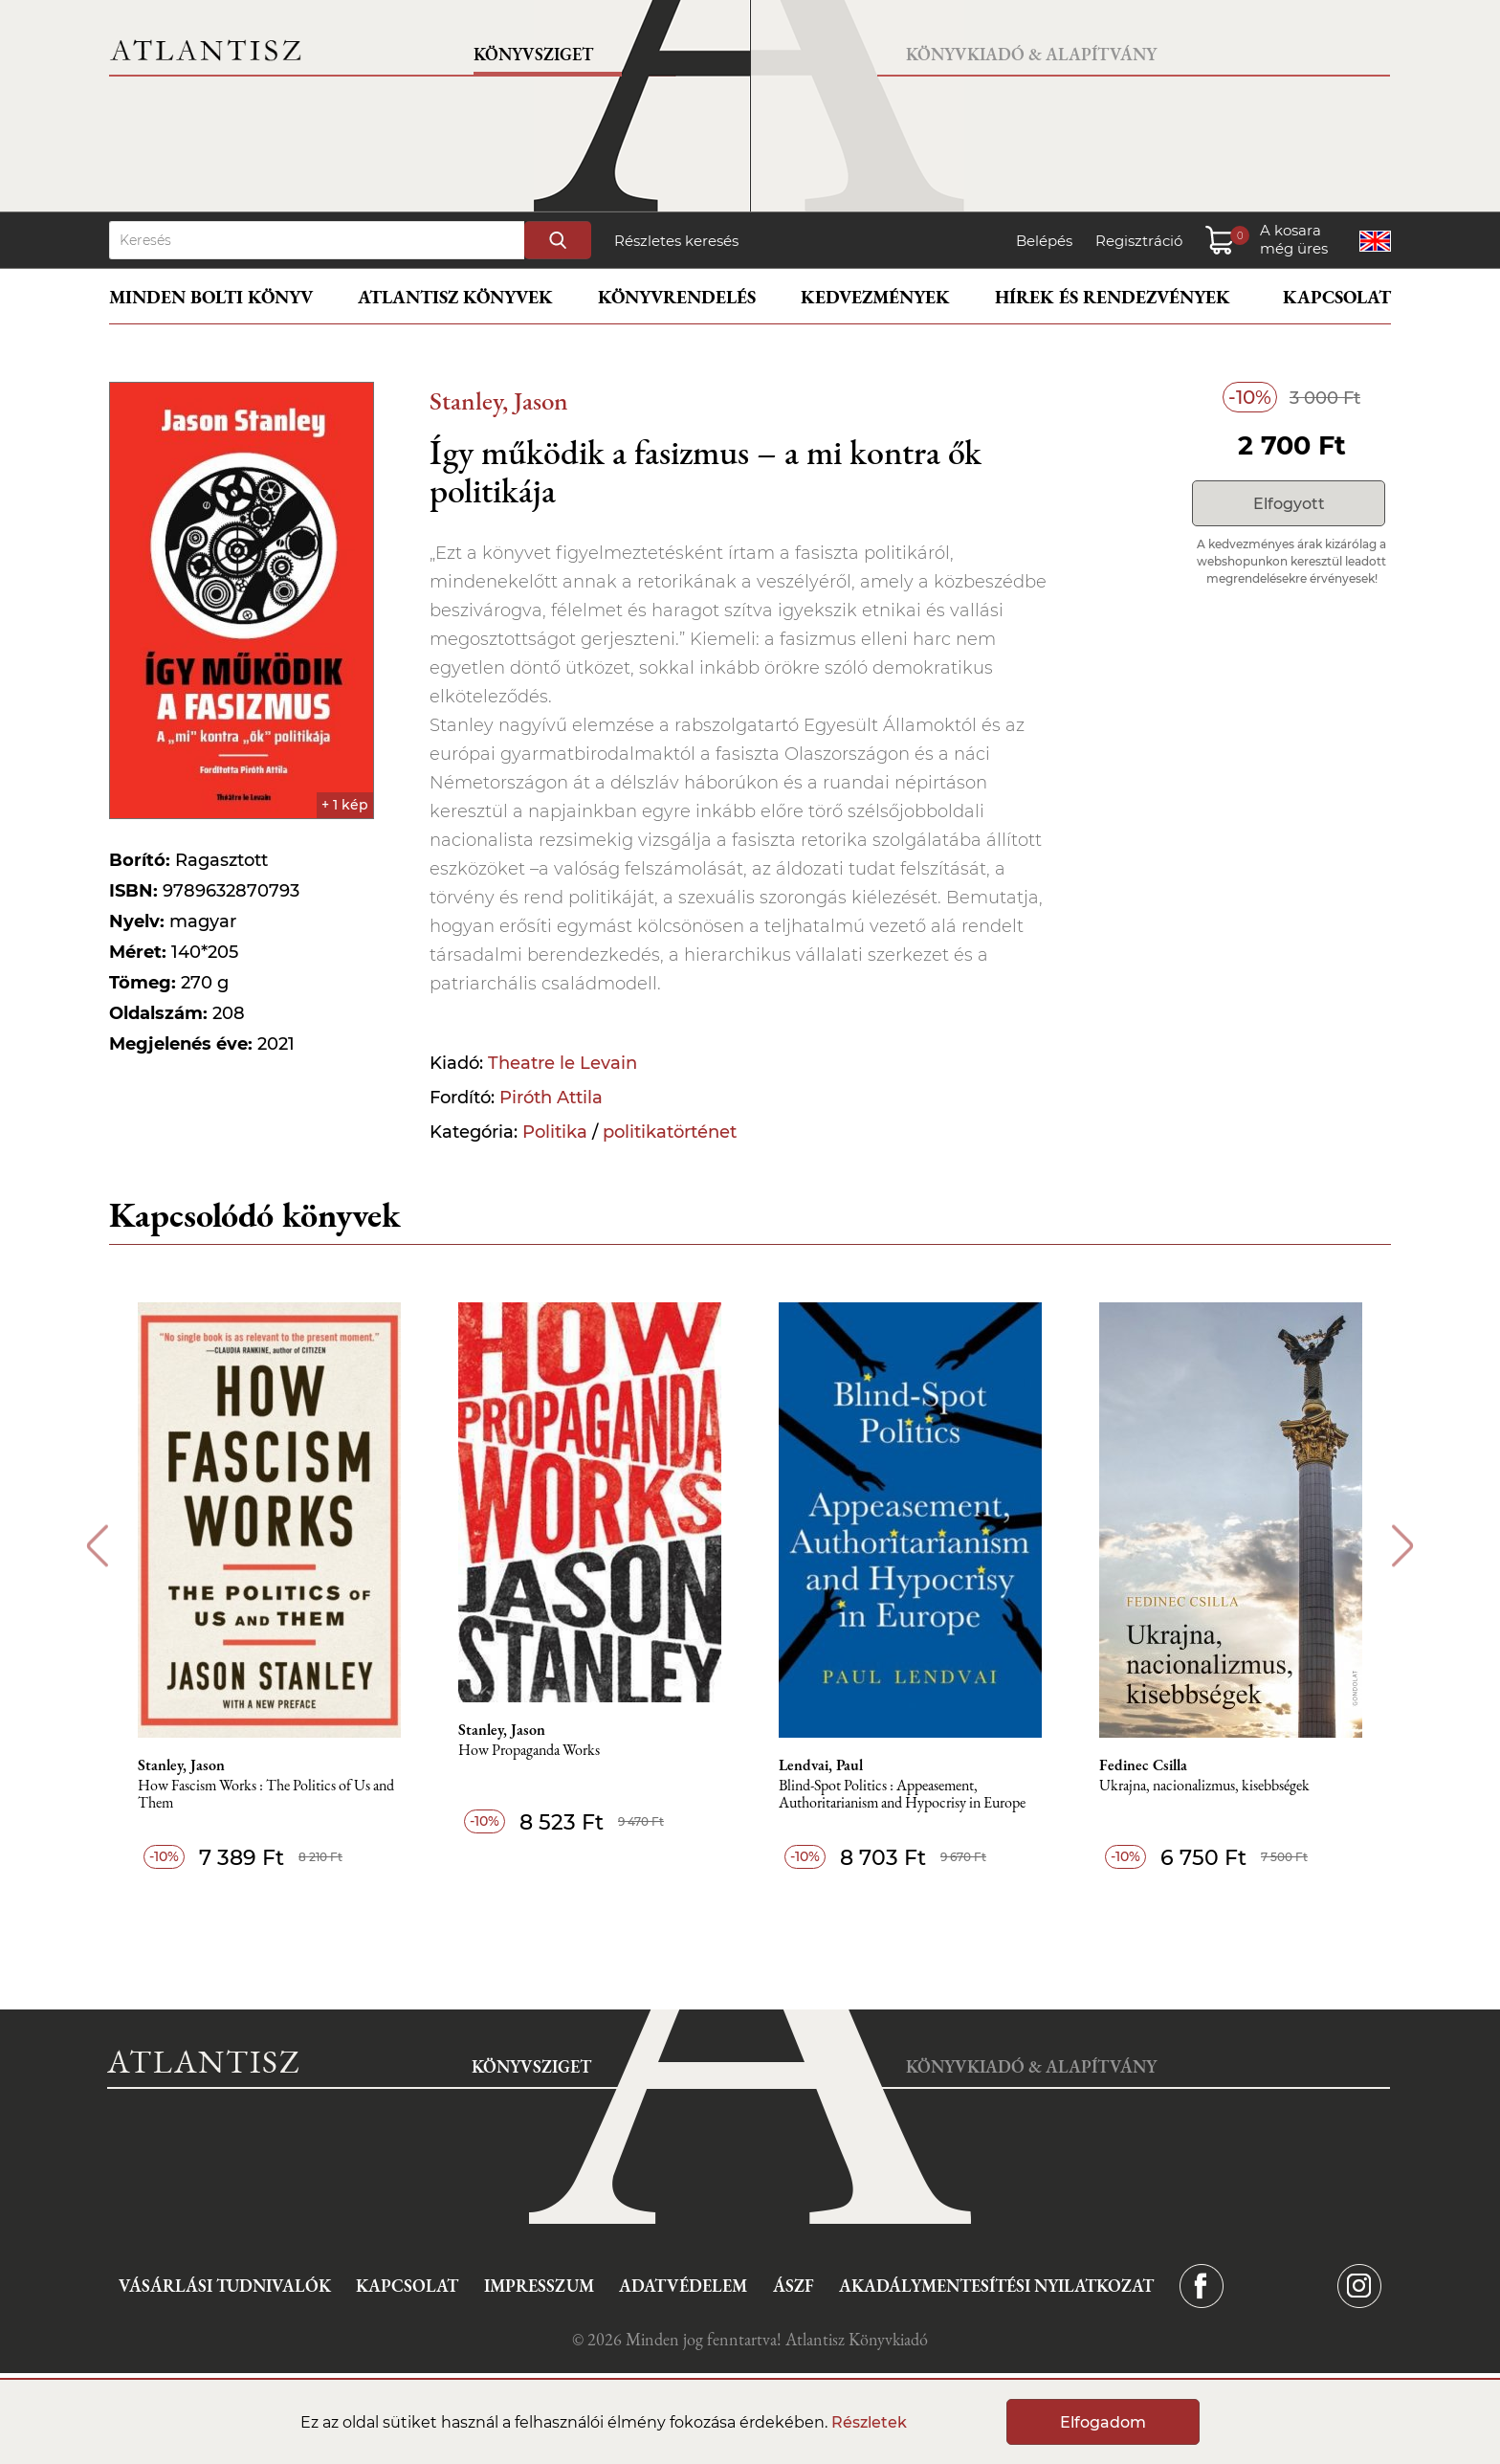  What do you see at coordinates (1204, 1786) in the screenshot?
I see `Ukrajna, nacionalizmus, kisebbségek` at bounding box center [1204, 1786].